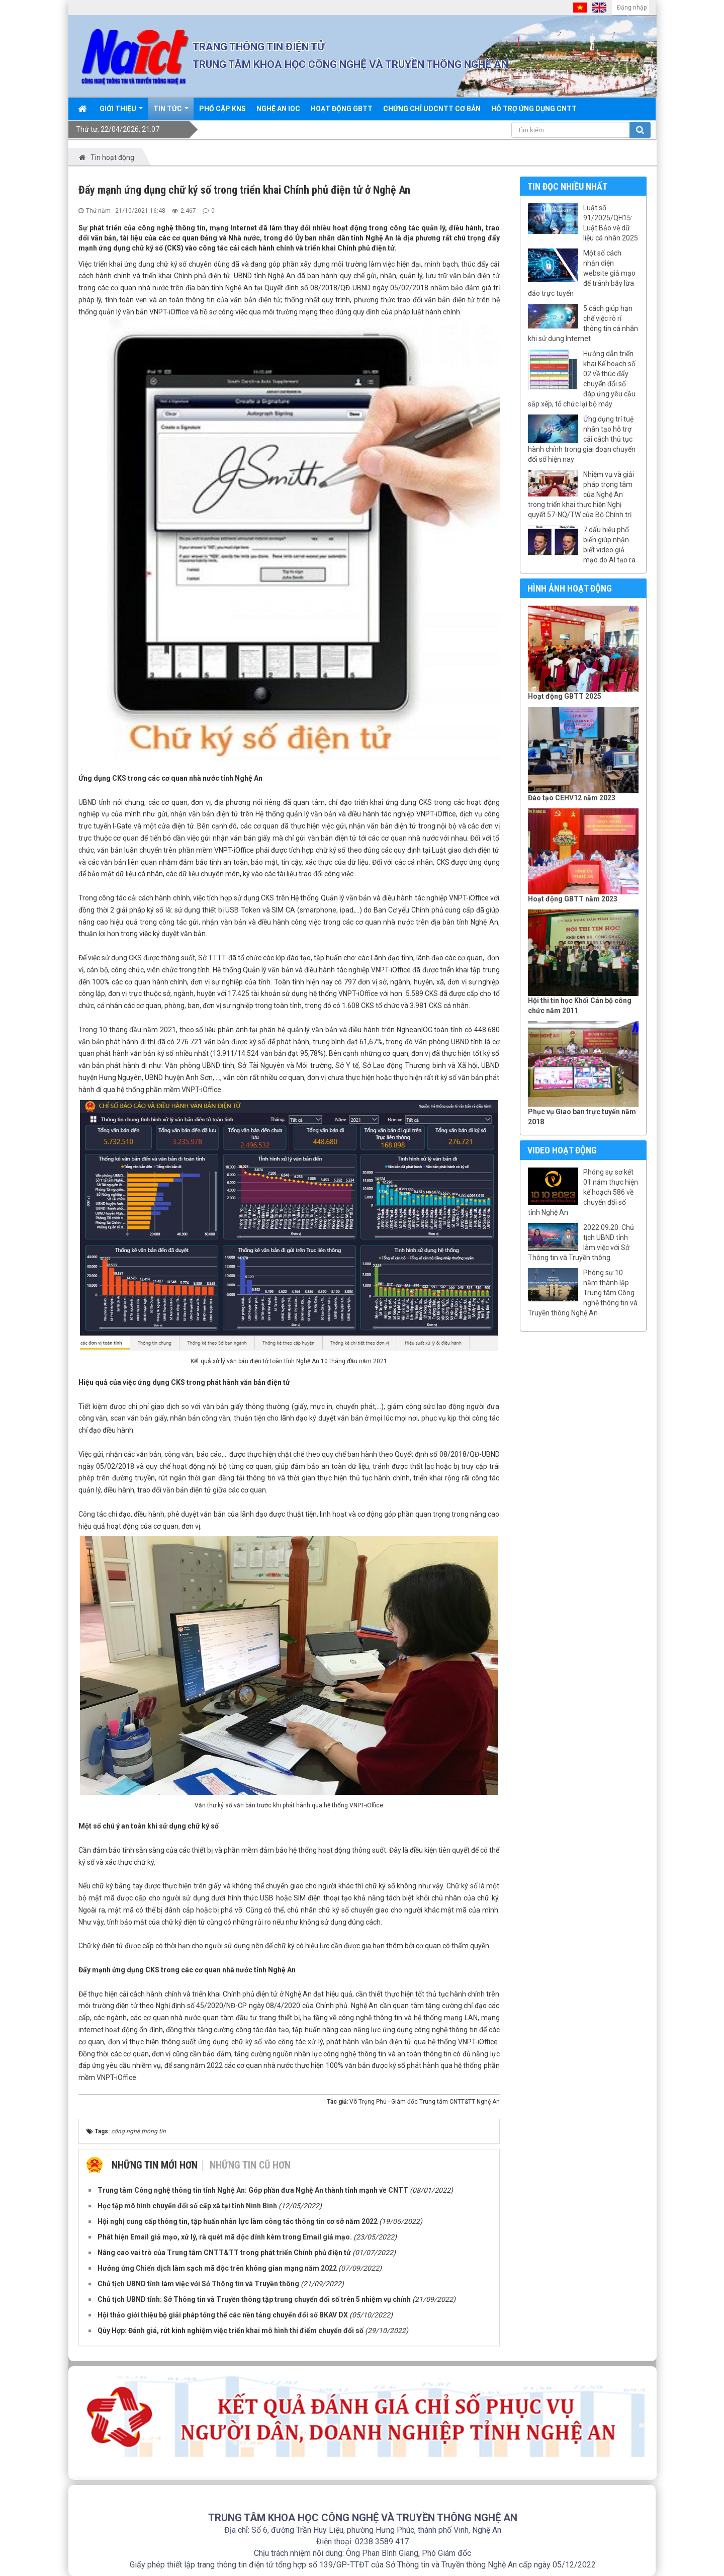 The image size is (724, 2576). What do you see at coordinates (534, 109) in the screenshot?
I see `Hỗ trợ ứng dụng CNTT [button]` at bounding box center [534, 109].